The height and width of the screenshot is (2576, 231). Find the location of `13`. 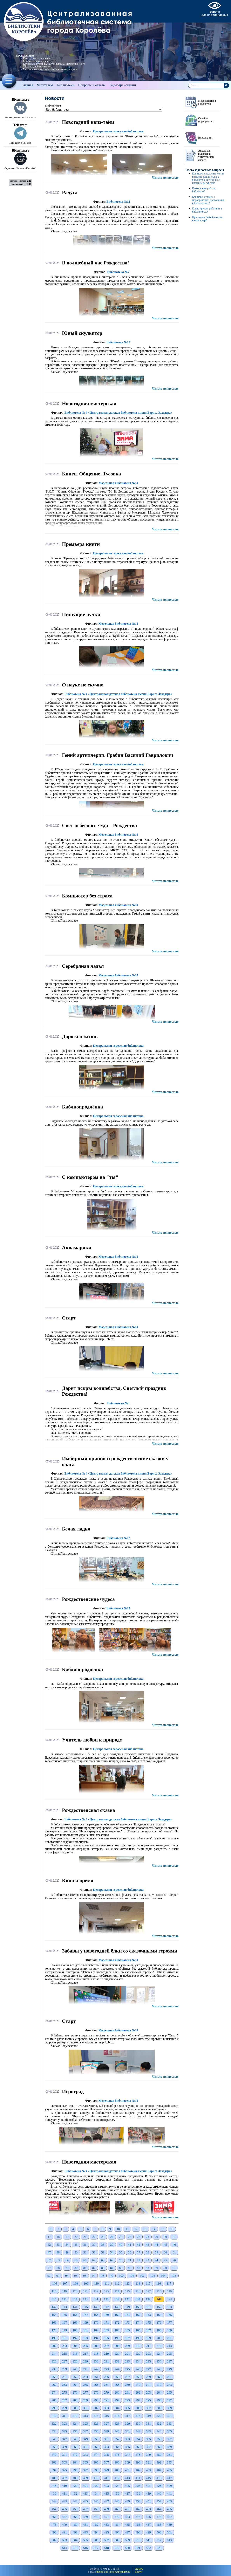

13 is located at coordinates (144, 2229).